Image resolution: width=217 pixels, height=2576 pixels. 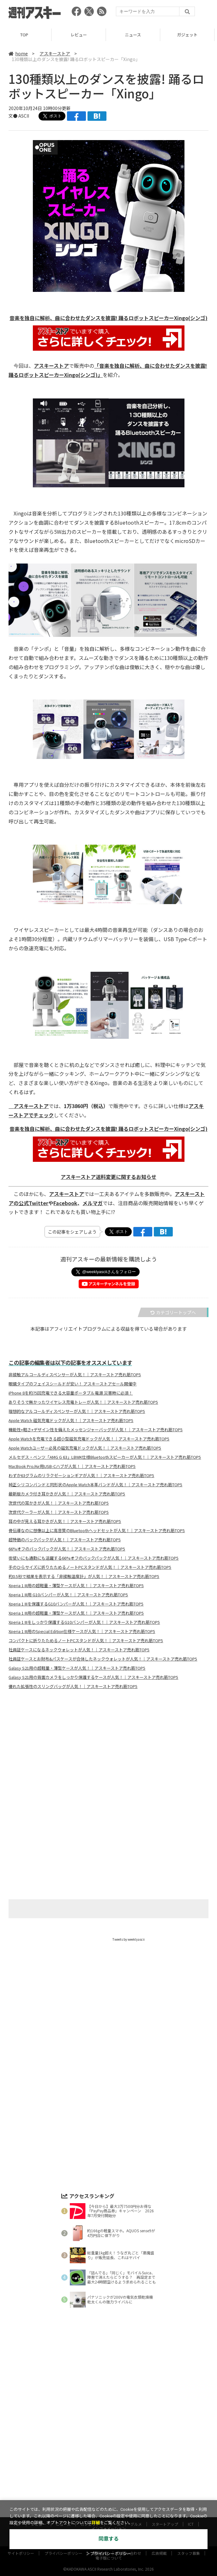 I want to click on 66%オフのバックパックが人気！｜アスキーストア売れ筋TOP5, so click(x=67, y=1549).